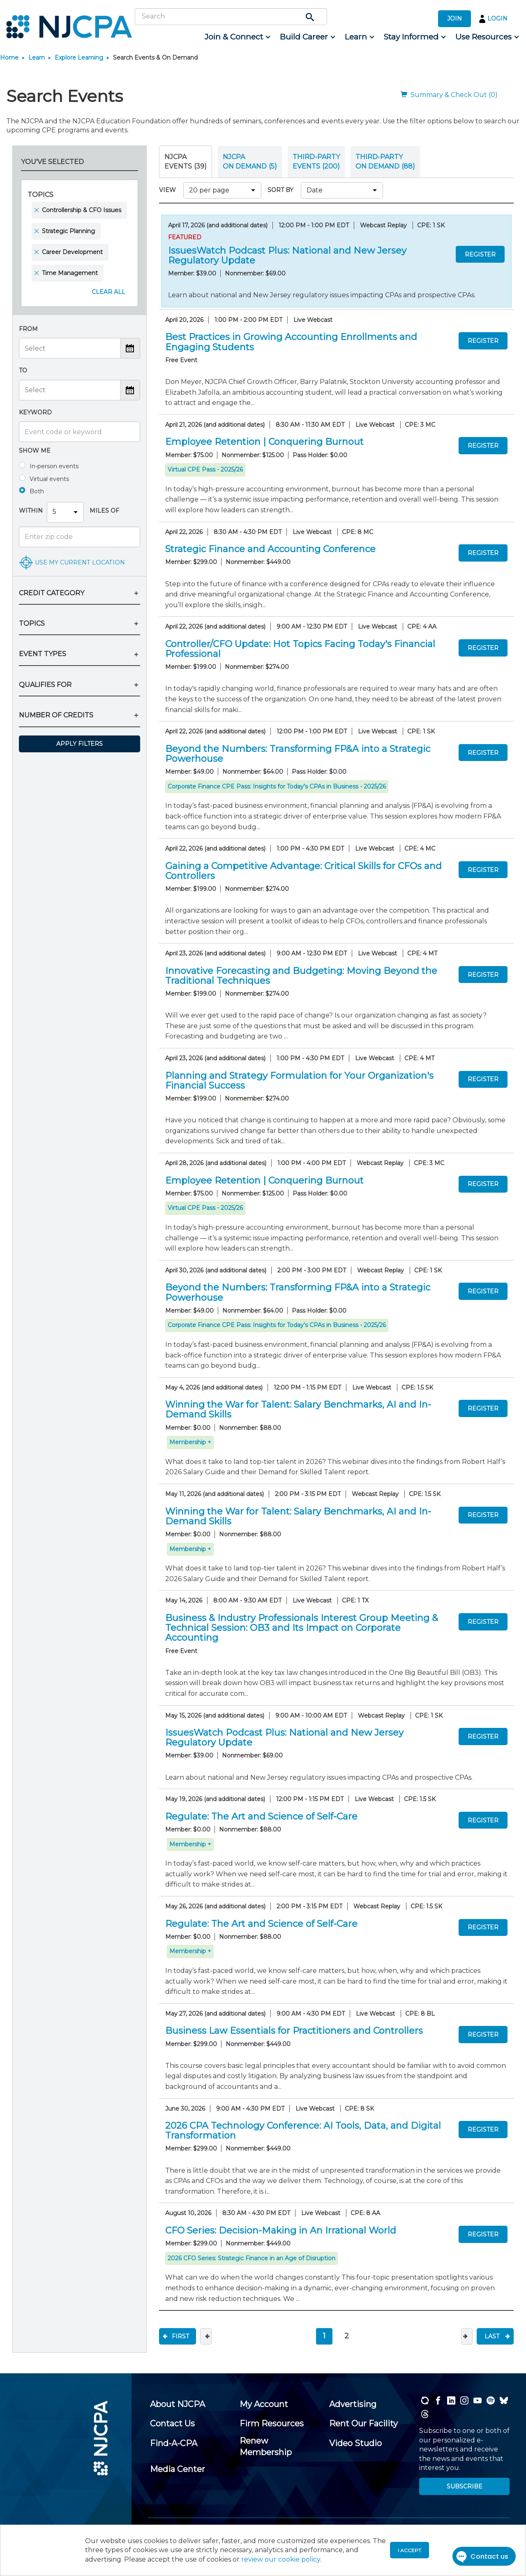  What do you see at coordinates (280, 2559) in the screenshot?
I see `review our cookie policy` at bounding box center [280, 2559].